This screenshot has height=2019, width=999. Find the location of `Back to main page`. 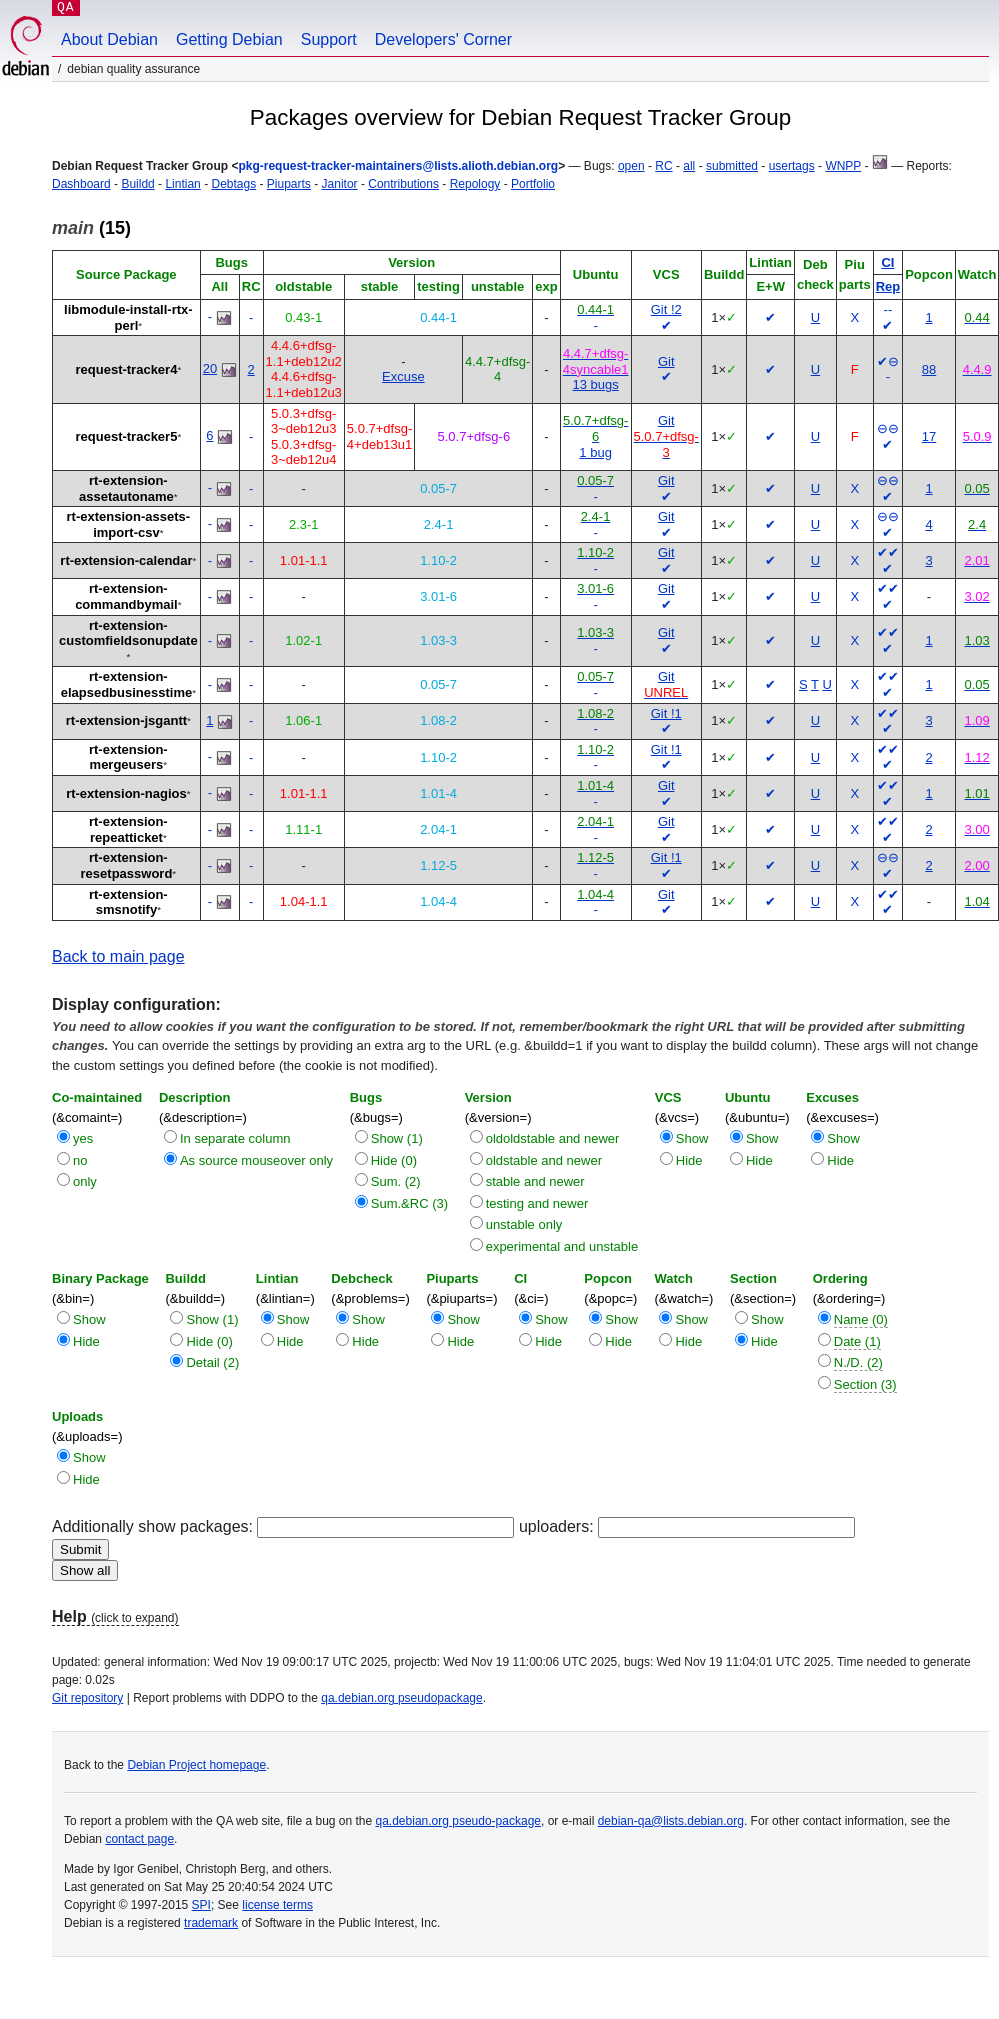

Back to main page is located at coordinates (118, 956).